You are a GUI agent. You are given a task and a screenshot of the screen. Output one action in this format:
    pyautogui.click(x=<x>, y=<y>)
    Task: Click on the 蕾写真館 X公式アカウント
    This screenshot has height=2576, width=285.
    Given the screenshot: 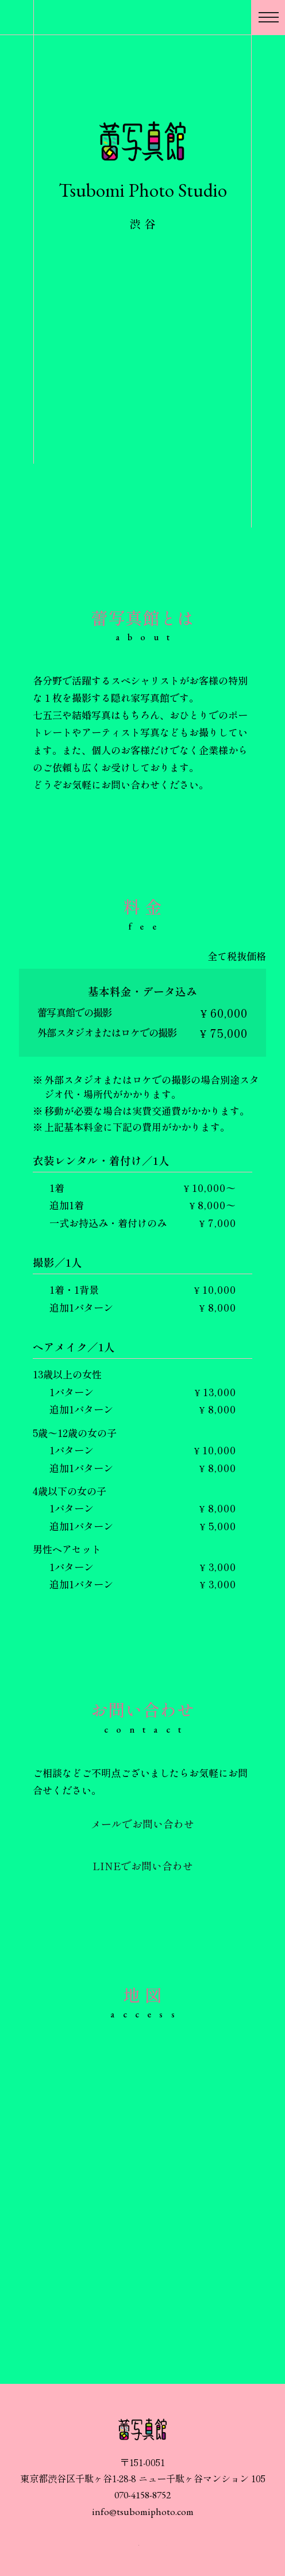 What is the action you would take?
    pyautogui.click(x=158, y=2545)
    